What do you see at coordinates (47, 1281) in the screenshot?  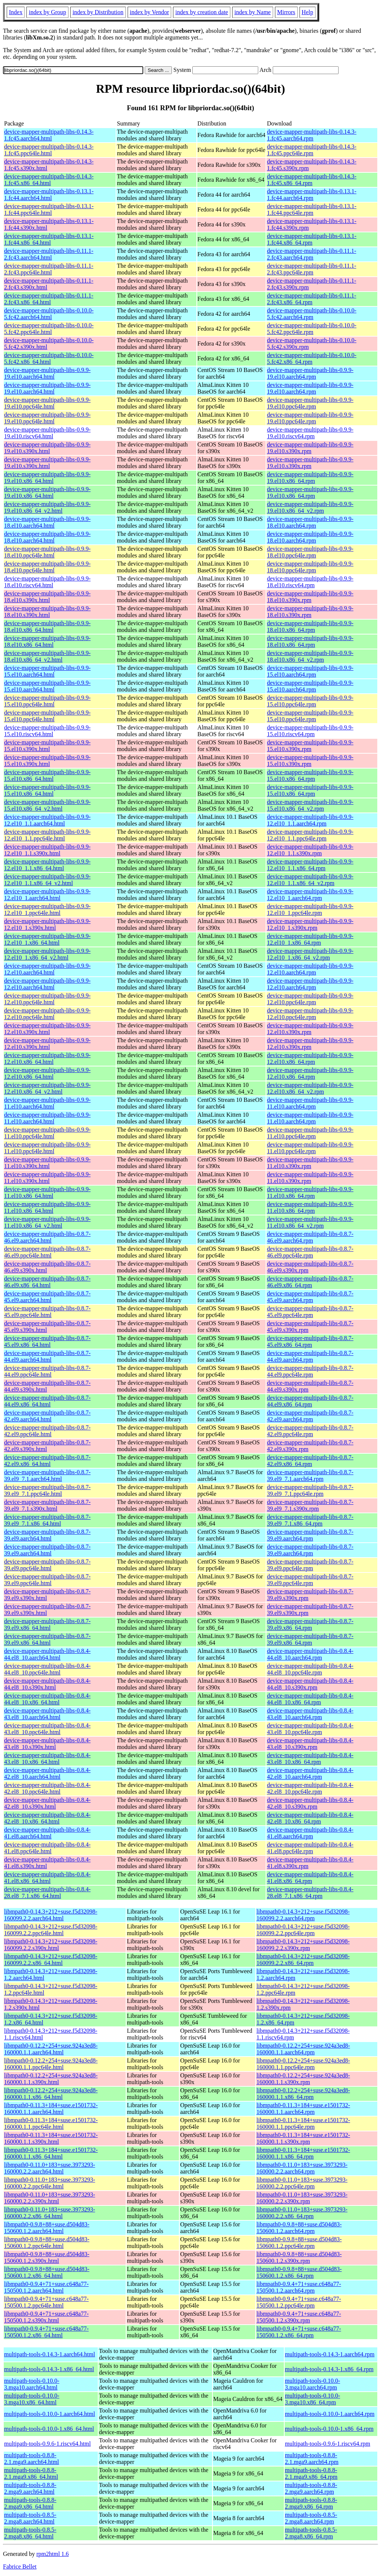 I see `device-mapper-multipath-libs-0.8.7-46.el9.x86_64.html` at bounding box center [47, 1281].